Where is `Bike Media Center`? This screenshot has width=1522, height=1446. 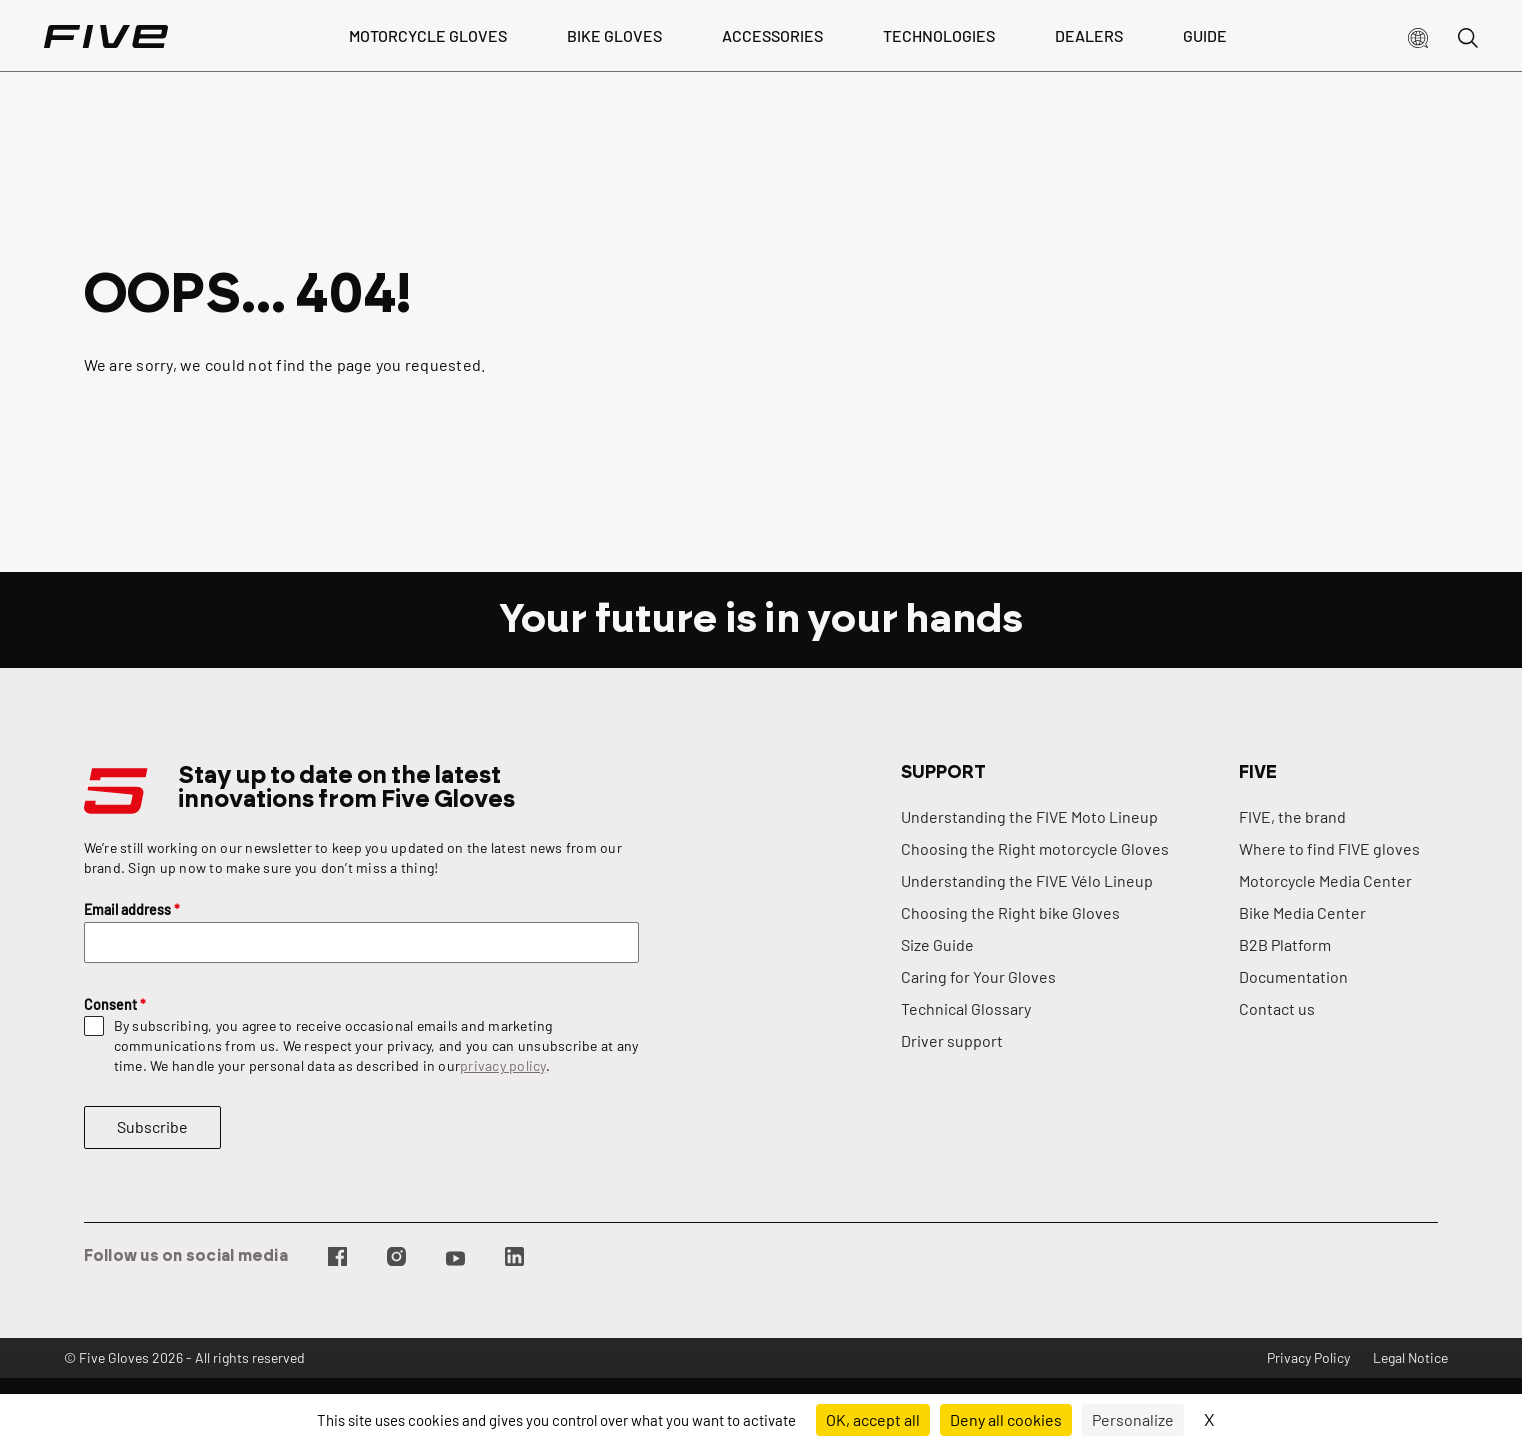
Bike Media Center is located at coordinates (1302, 912).